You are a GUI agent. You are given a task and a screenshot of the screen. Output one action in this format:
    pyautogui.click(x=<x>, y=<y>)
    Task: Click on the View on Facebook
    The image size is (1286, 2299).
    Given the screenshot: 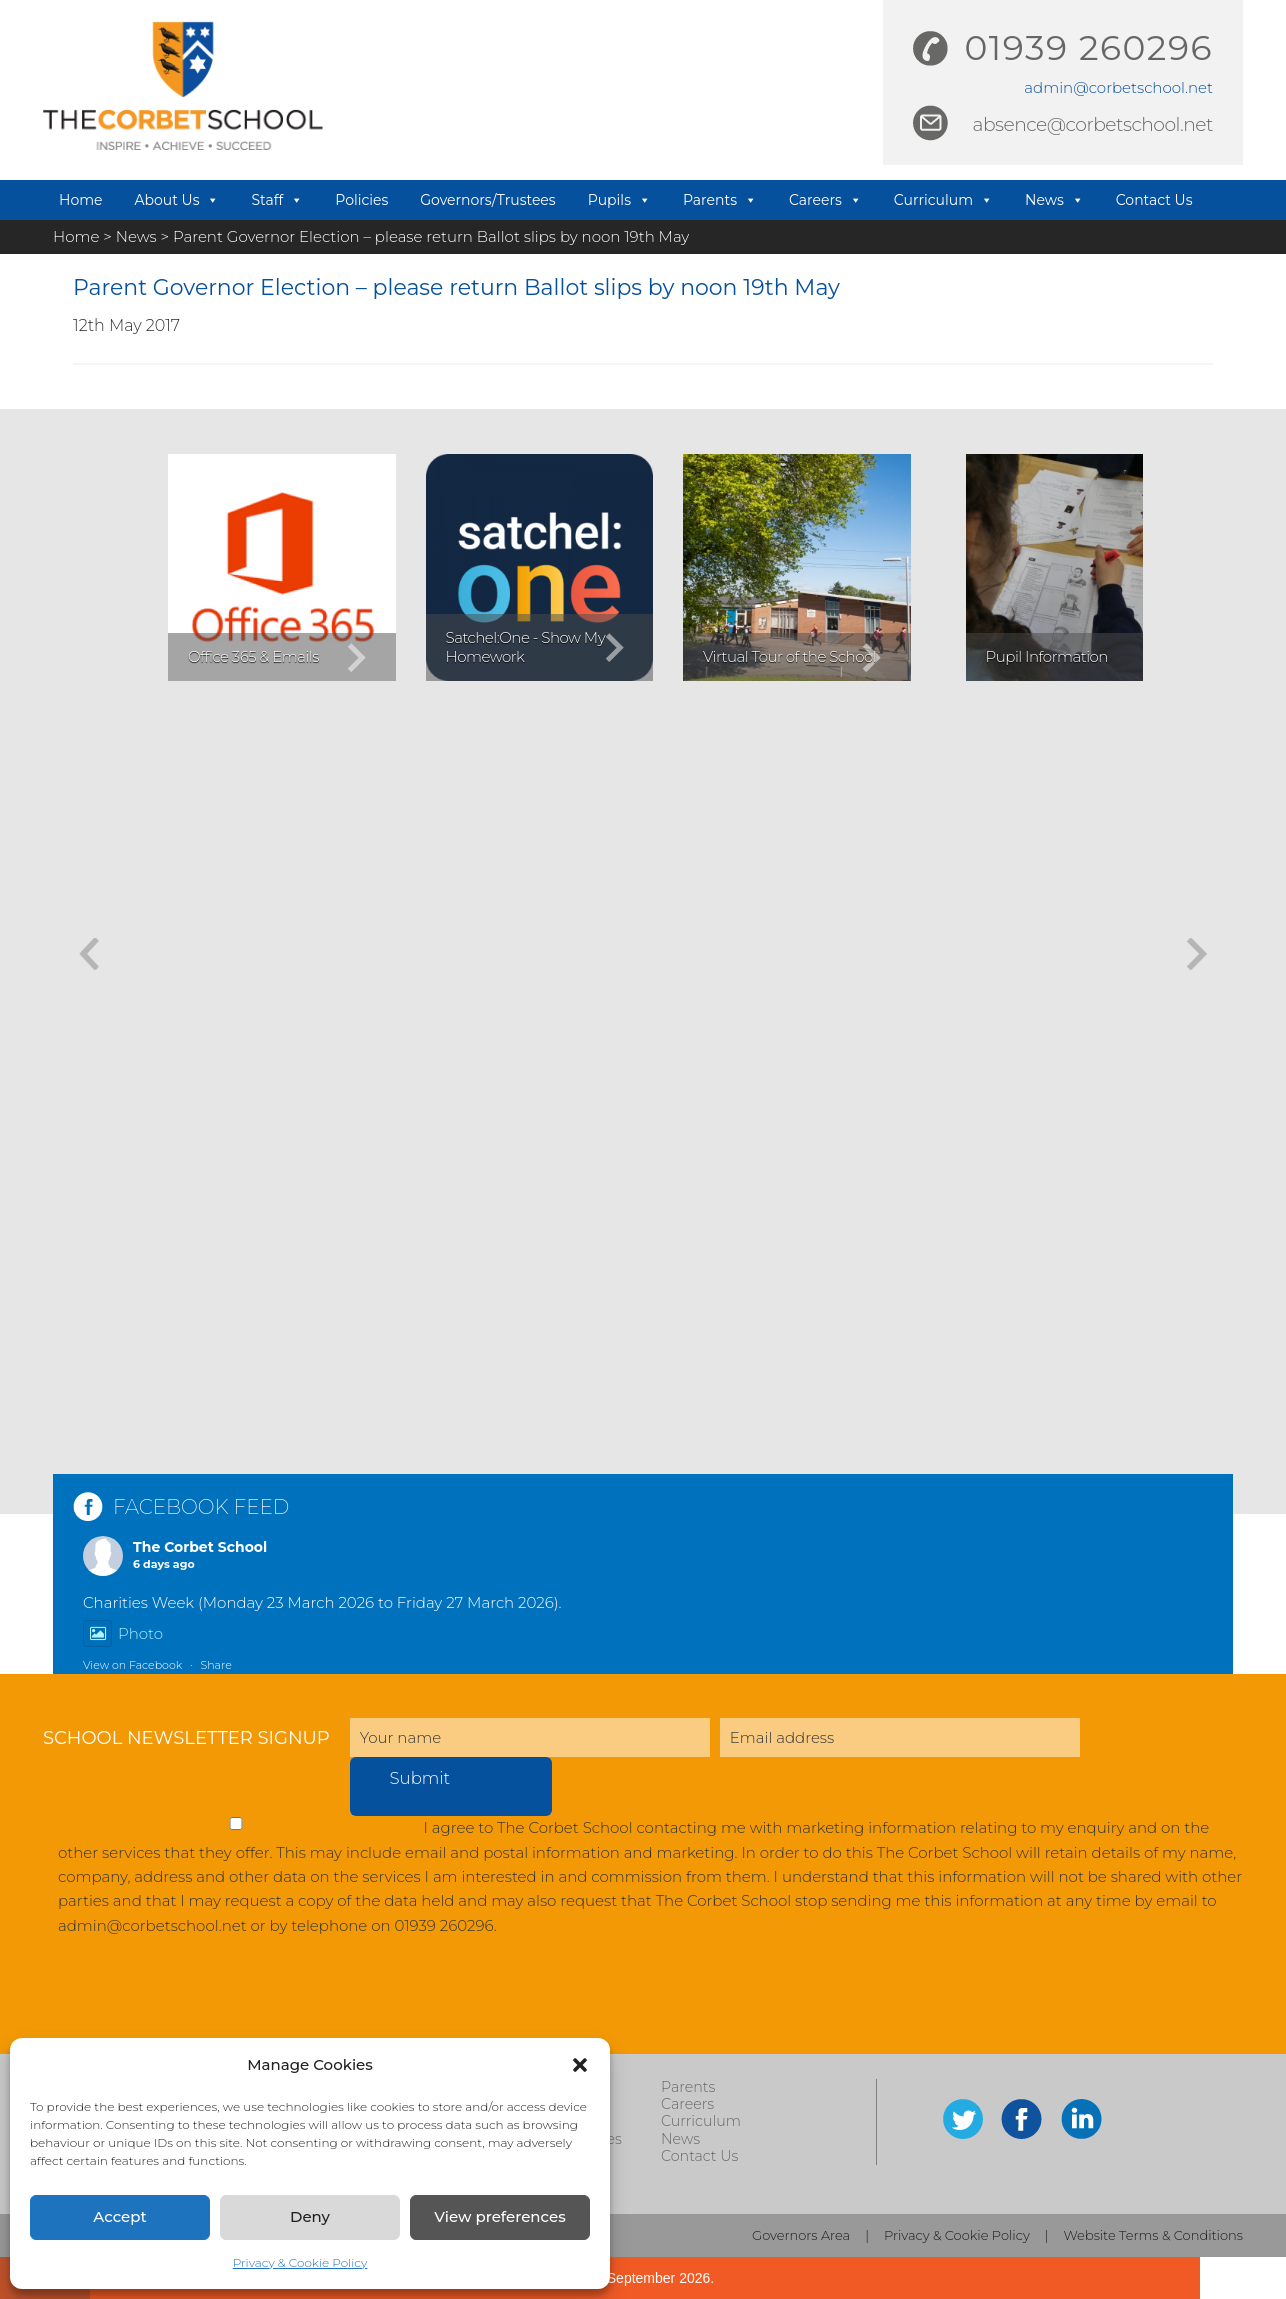 What is the action you would take?
    pyautogui.click(x=132, y=1665)
    